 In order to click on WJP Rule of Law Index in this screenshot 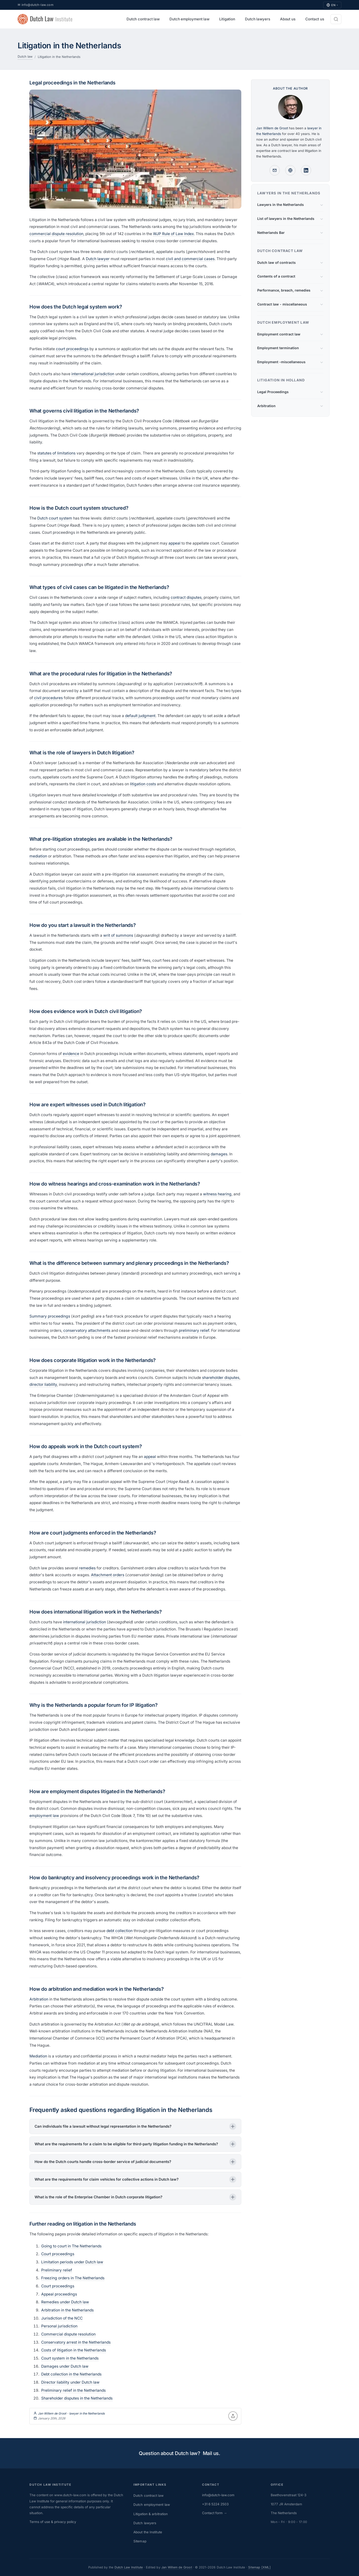, I will do `click(173, 233)`.